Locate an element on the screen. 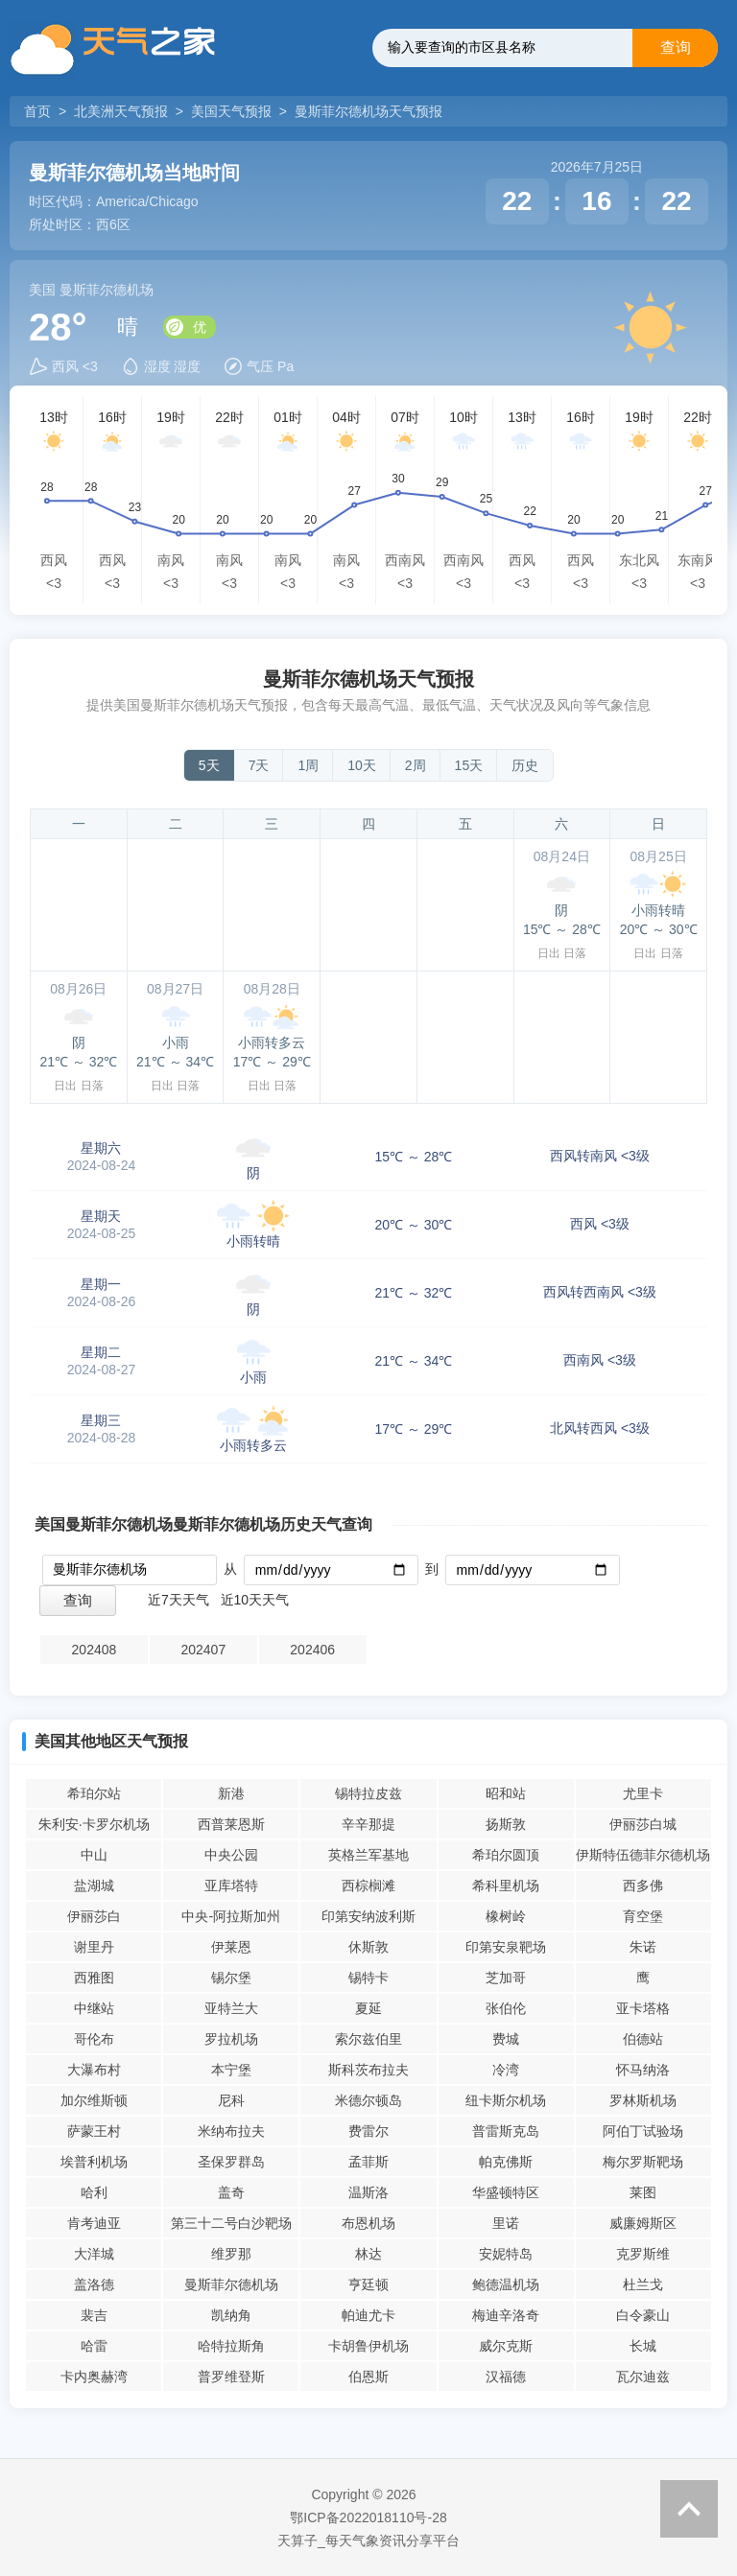 Image resolution: width=737 pixels, height=2576 pixels. 希珀尔站 is located at coordinates (94, 1793).